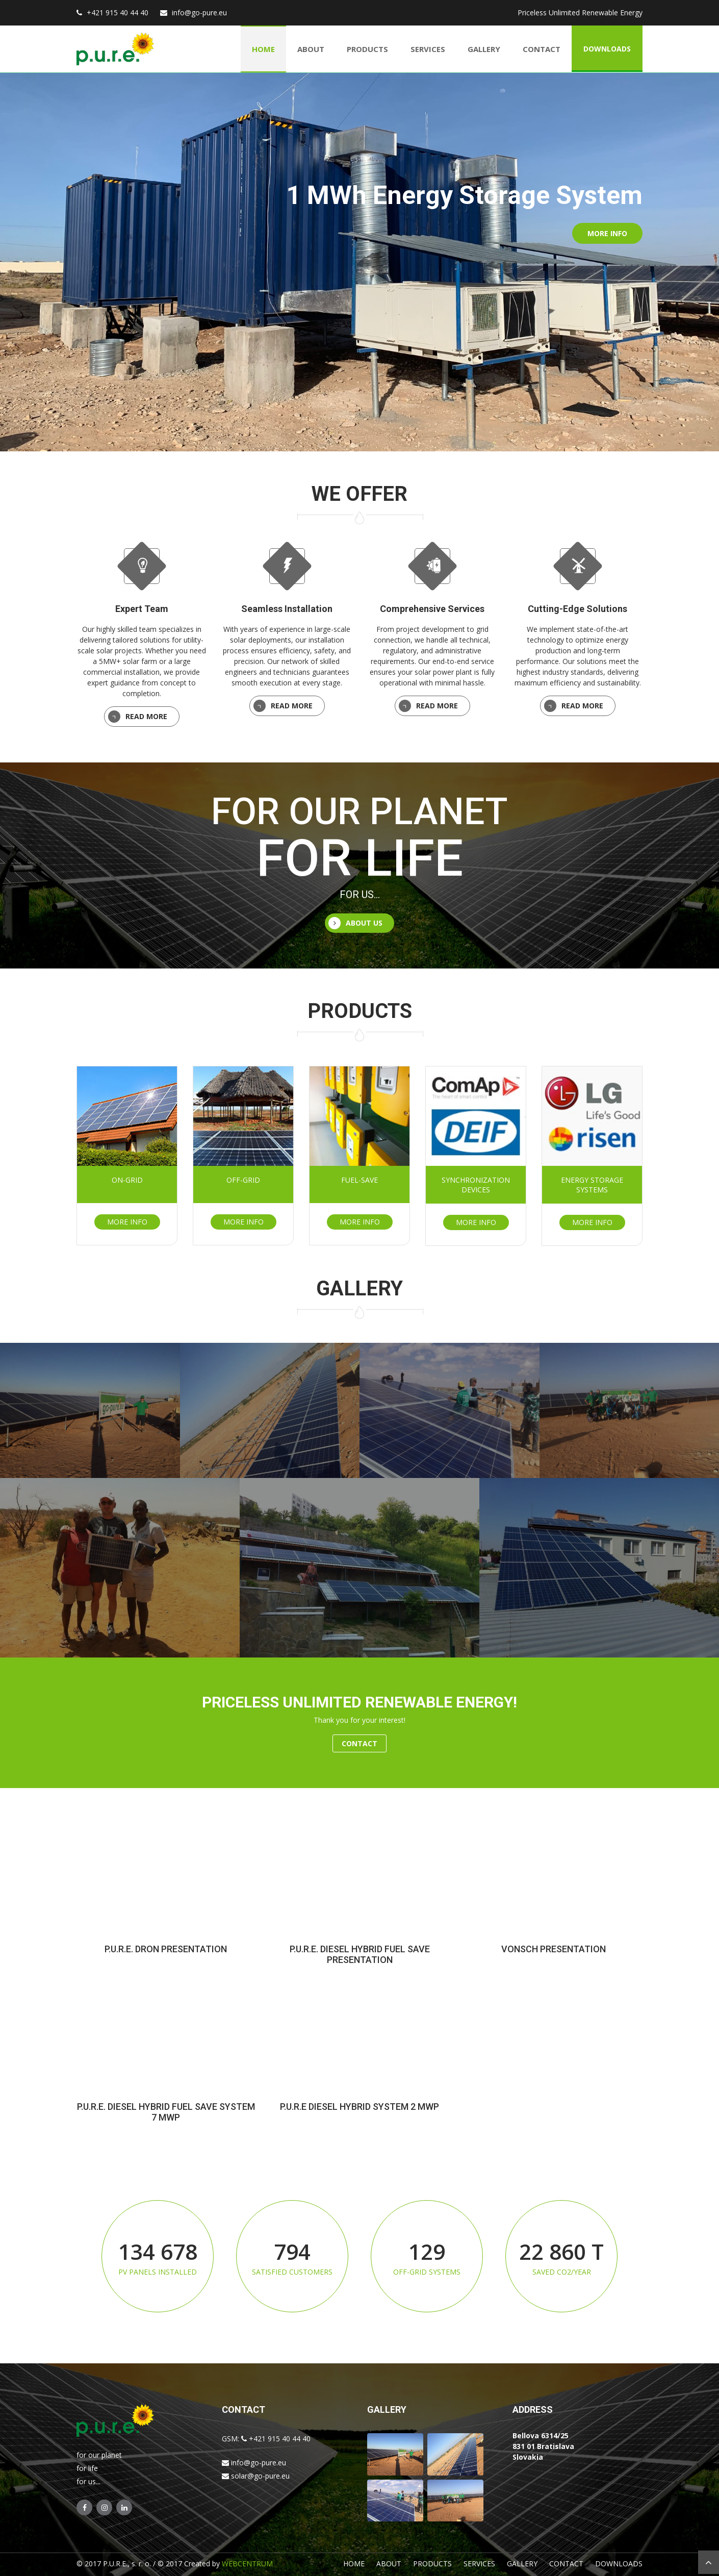 The image size is (719, 2576). What do you see at coordinates (247, 2563) in the screenshot?
I see `WEBCENTRUM` at bounding box center [247, 2563].